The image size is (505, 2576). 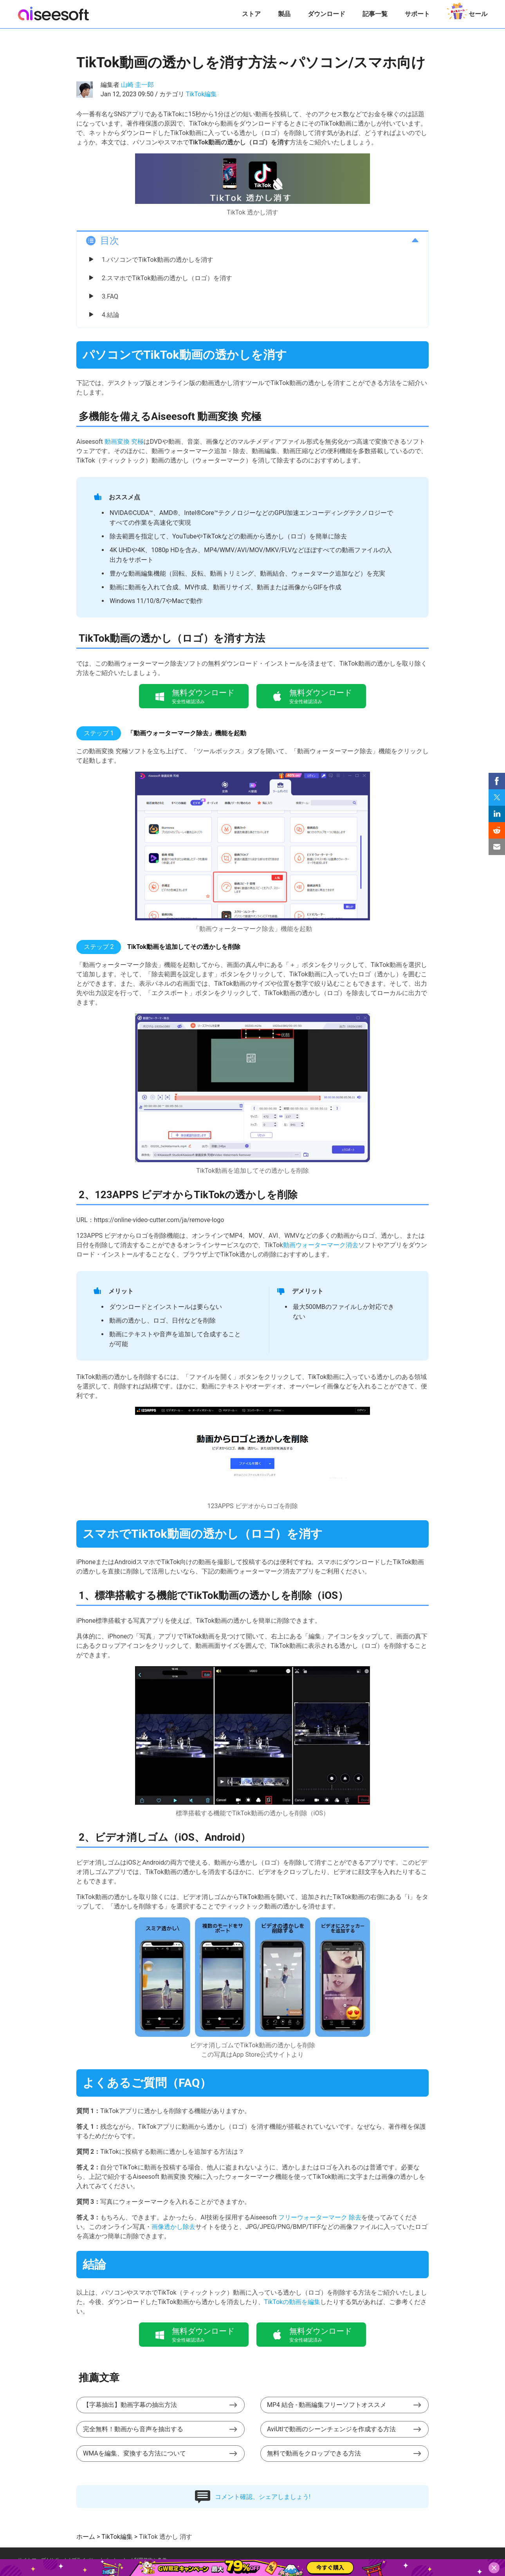 I want to click on WMAを編集、変換する方法について, so click(x=134, y=2453).